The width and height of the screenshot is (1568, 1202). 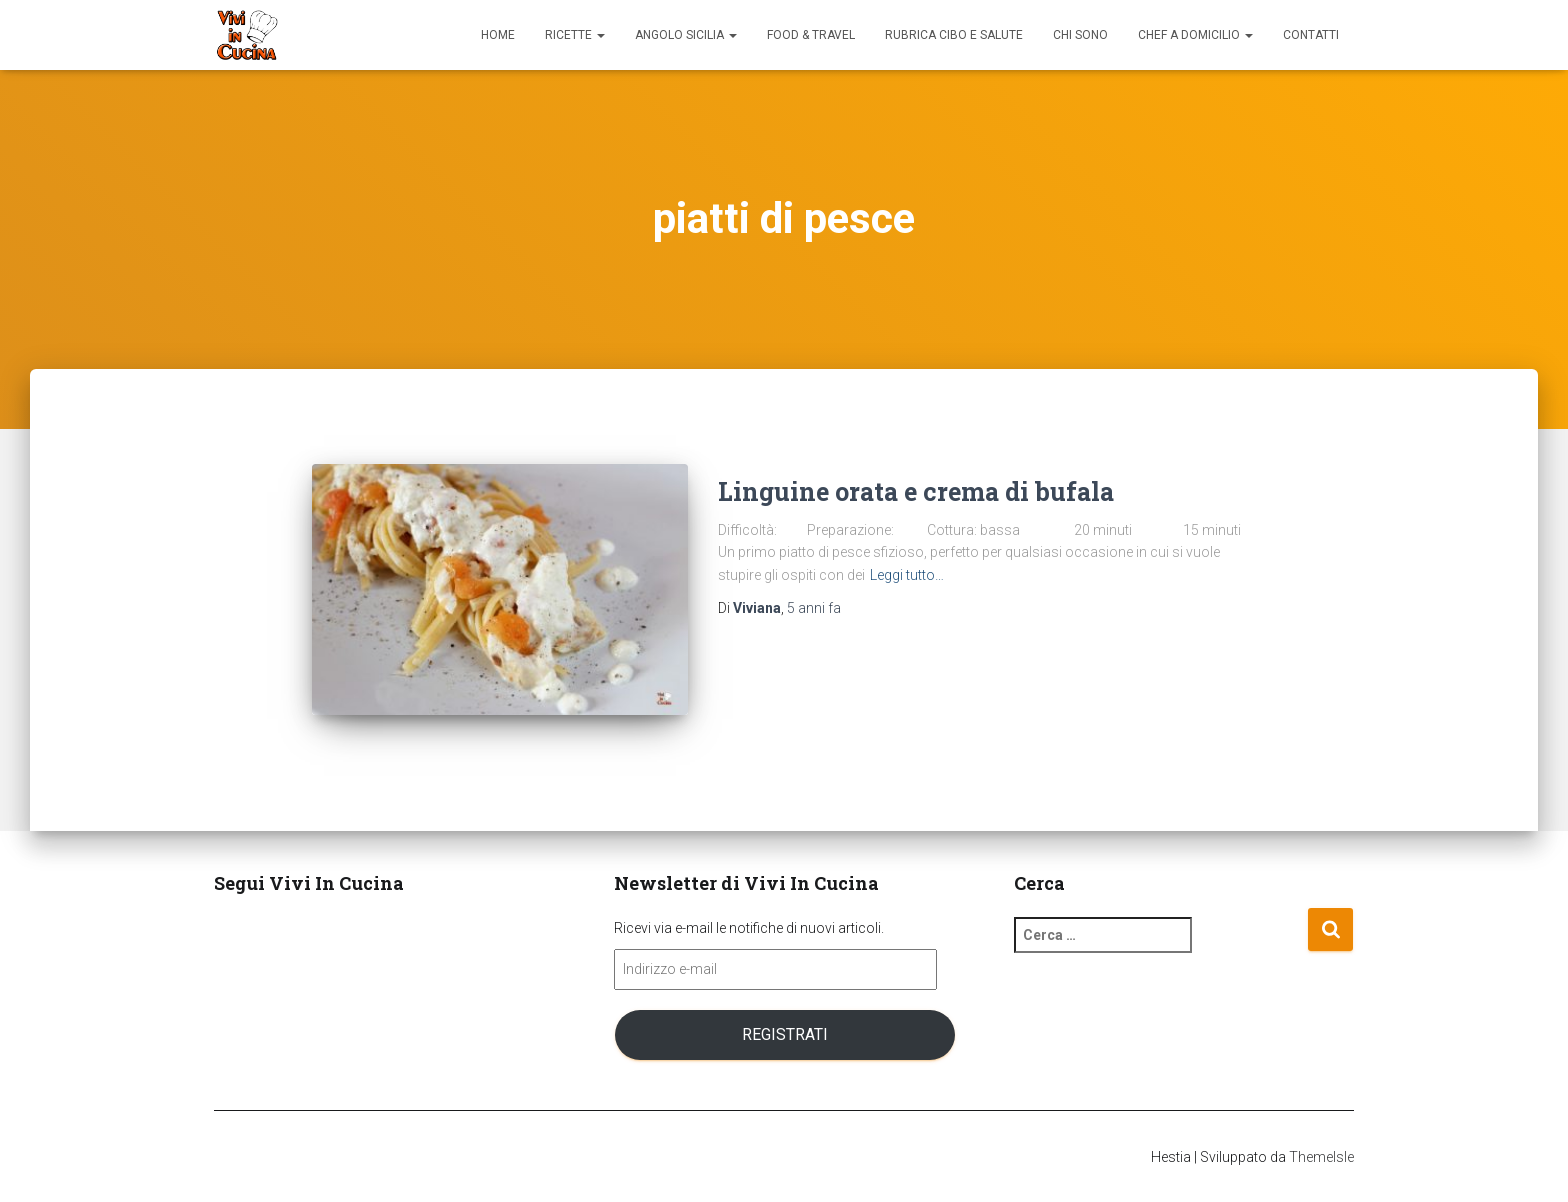 I want to click on Leggi tutto…, so click(x=907, y=575).